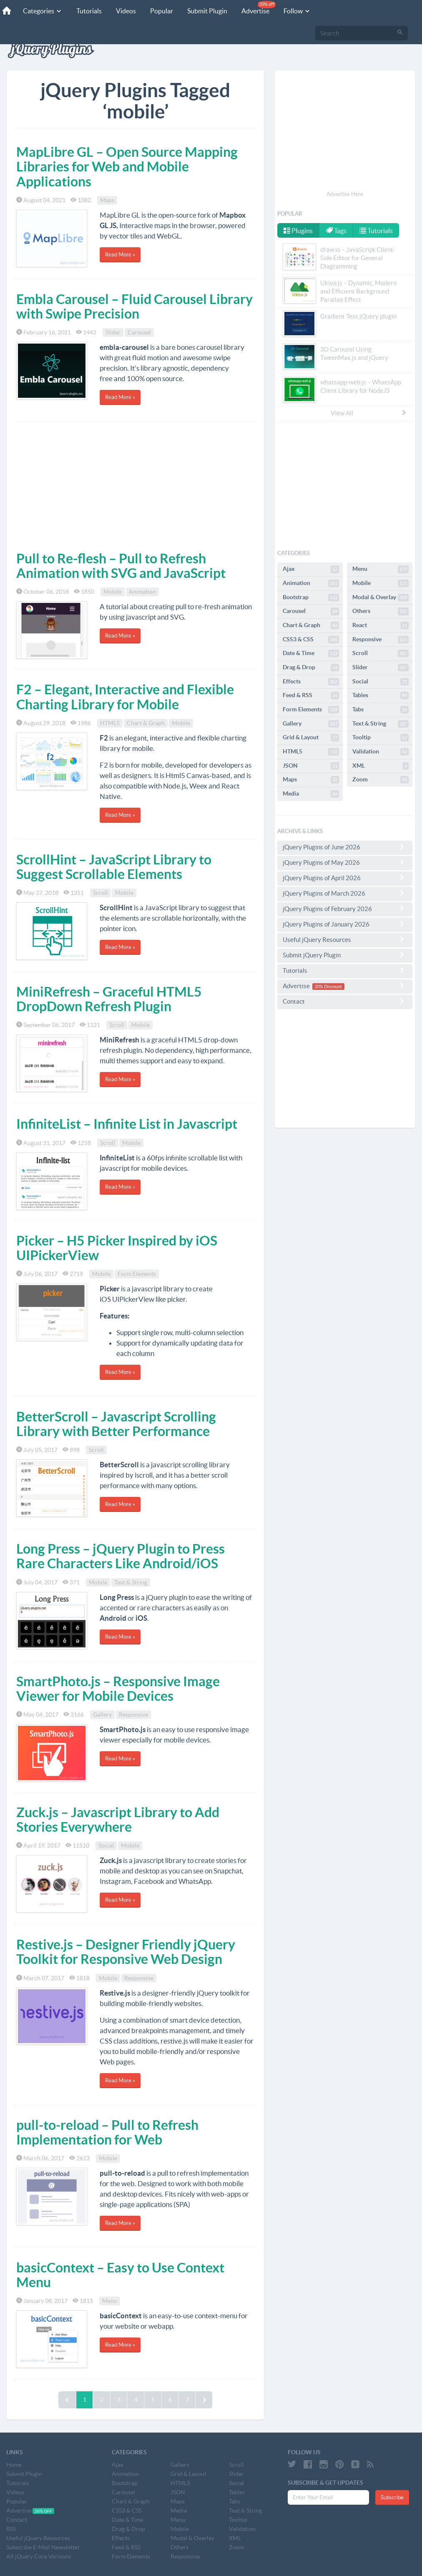 This screenshot has width=422, height=2576. Describe the element at coordinates (106, 1845) in the screenshot. I see `Social` at that location.